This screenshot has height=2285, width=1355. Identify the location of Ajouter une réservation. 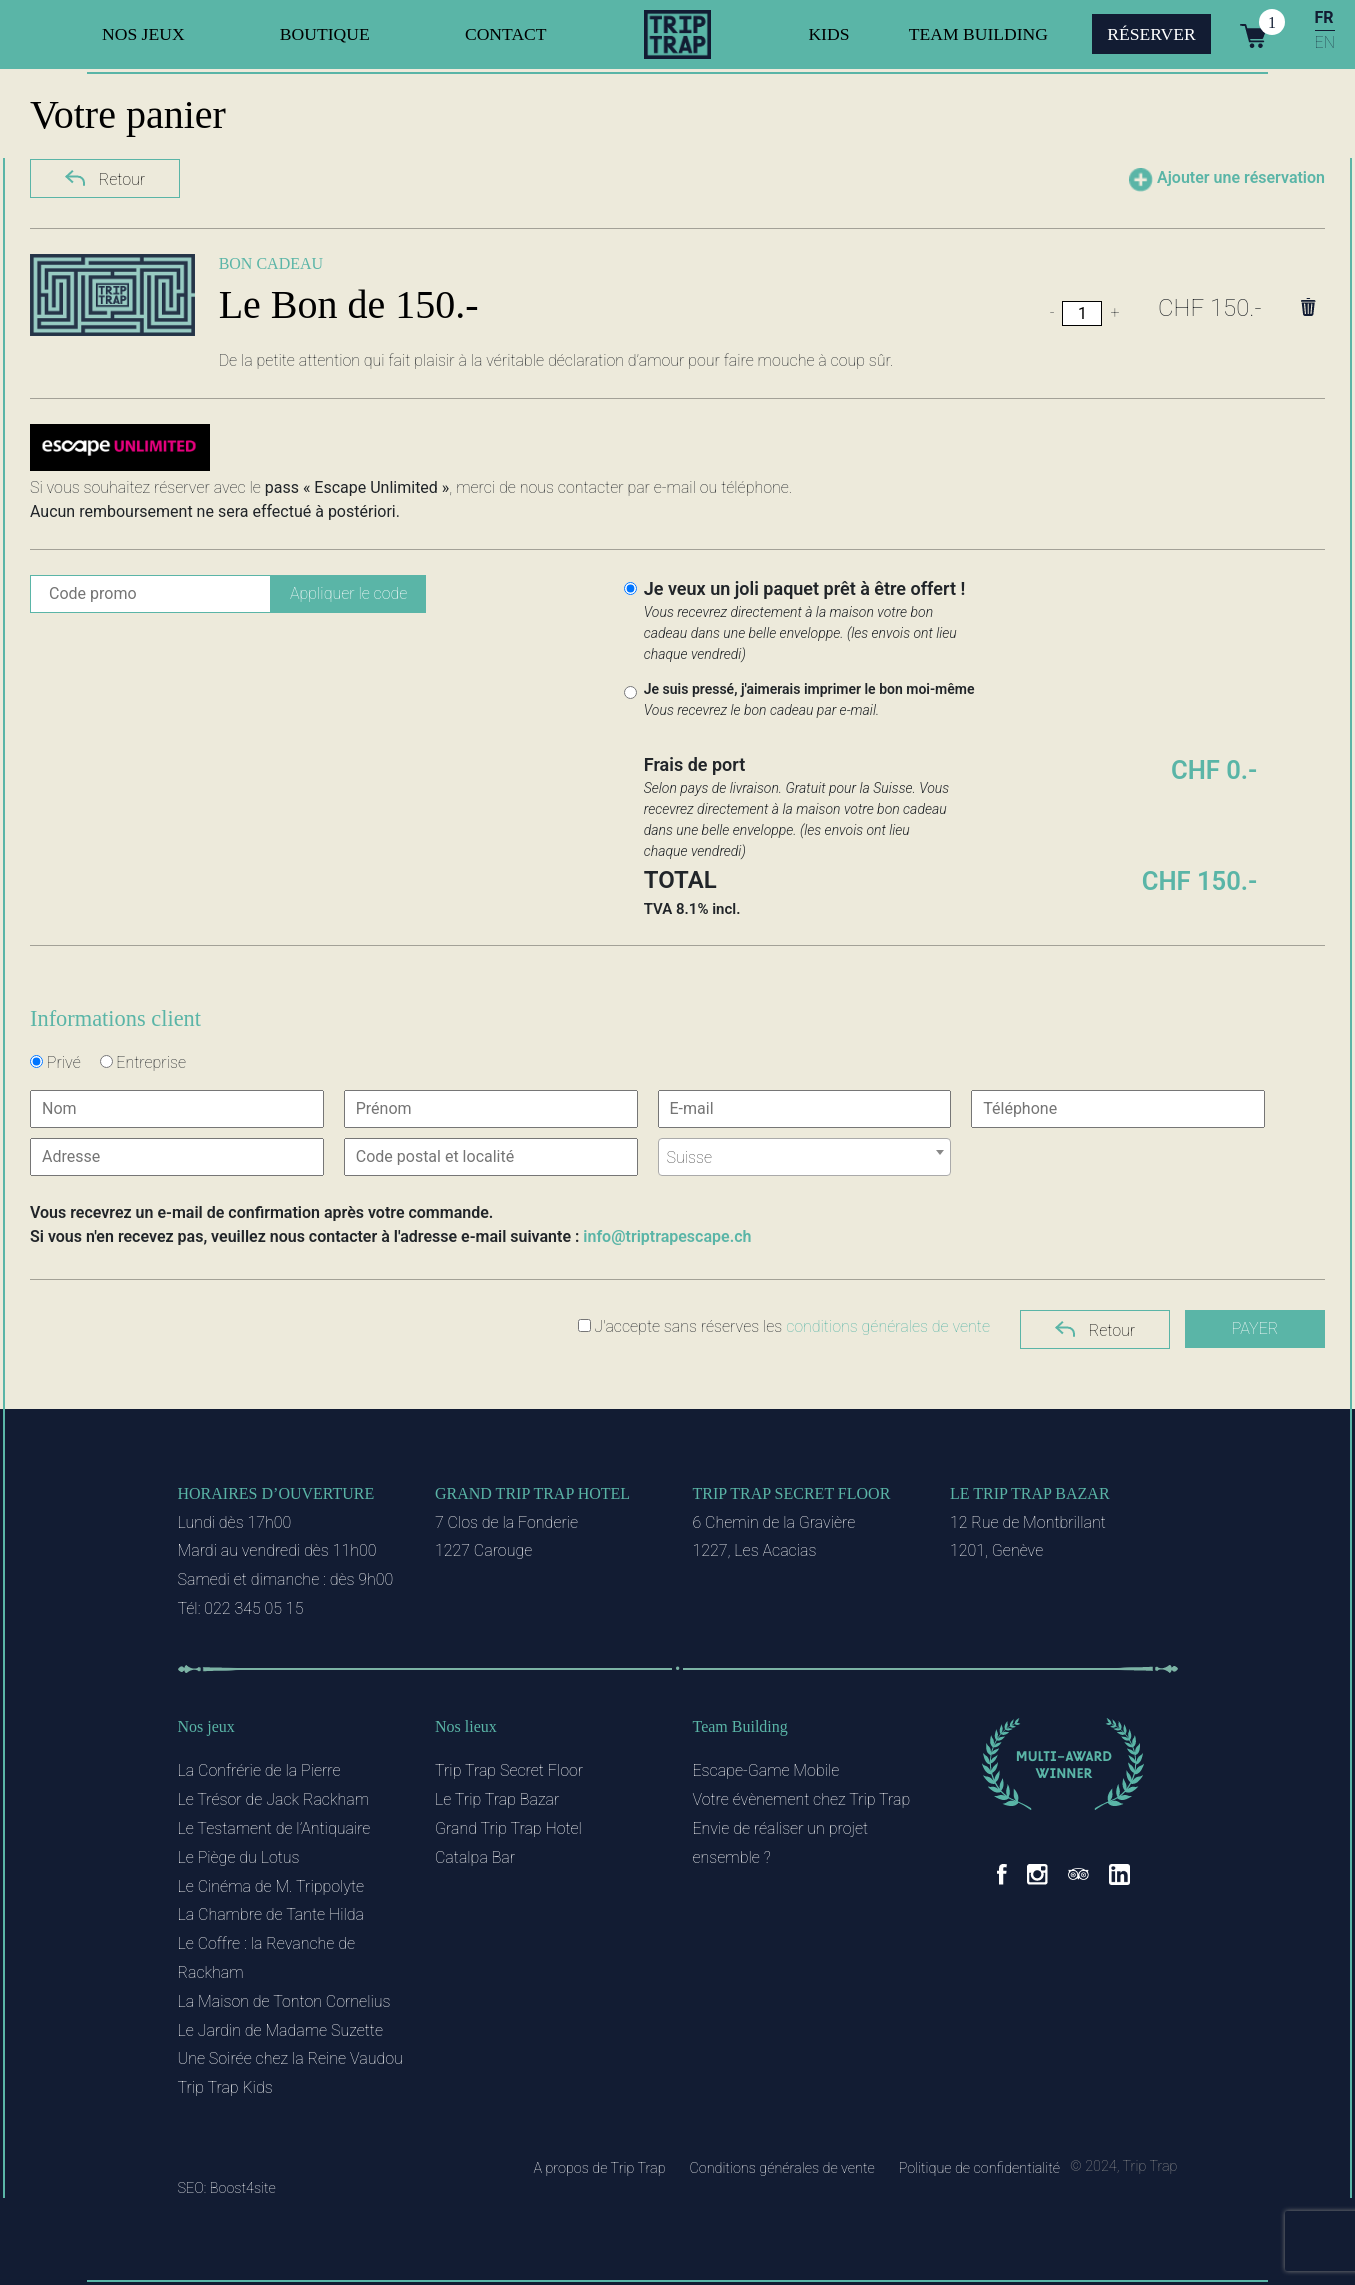
(1227, 180).